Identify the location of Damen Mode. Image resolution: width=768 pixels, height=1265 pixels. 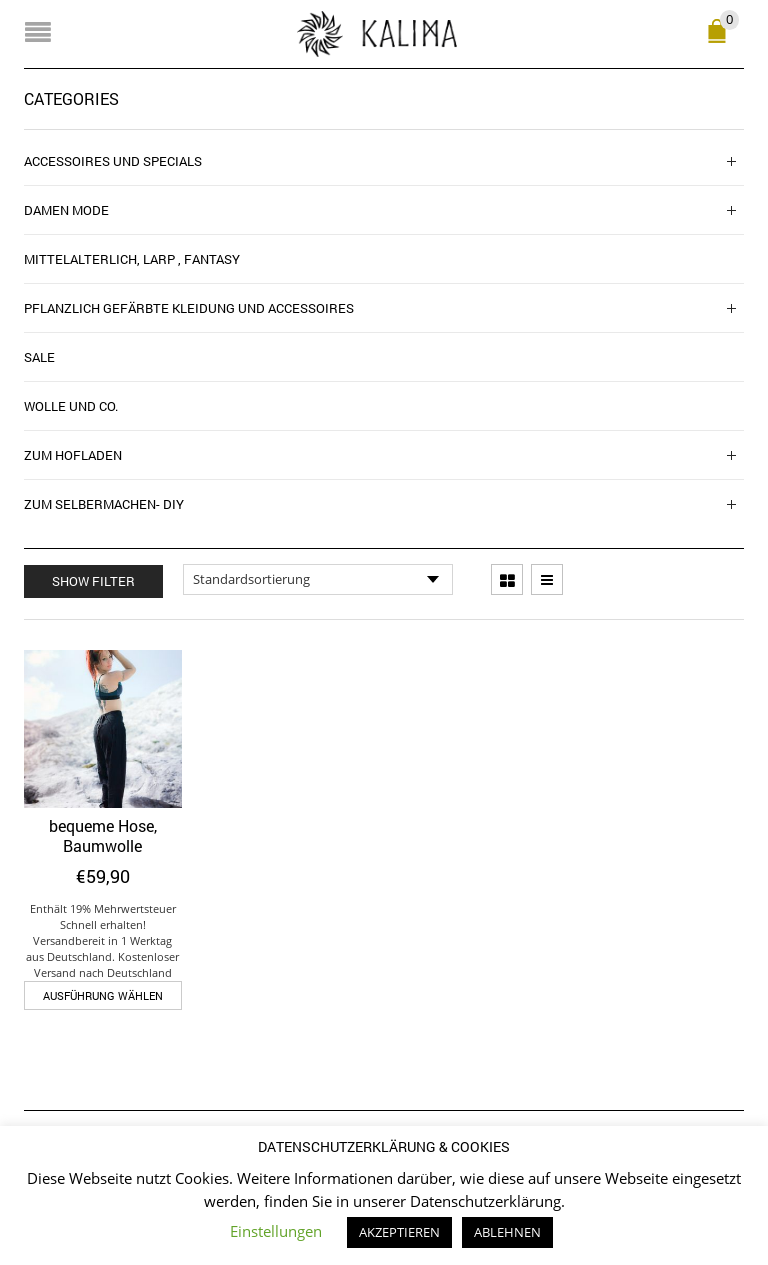
(66, 210).